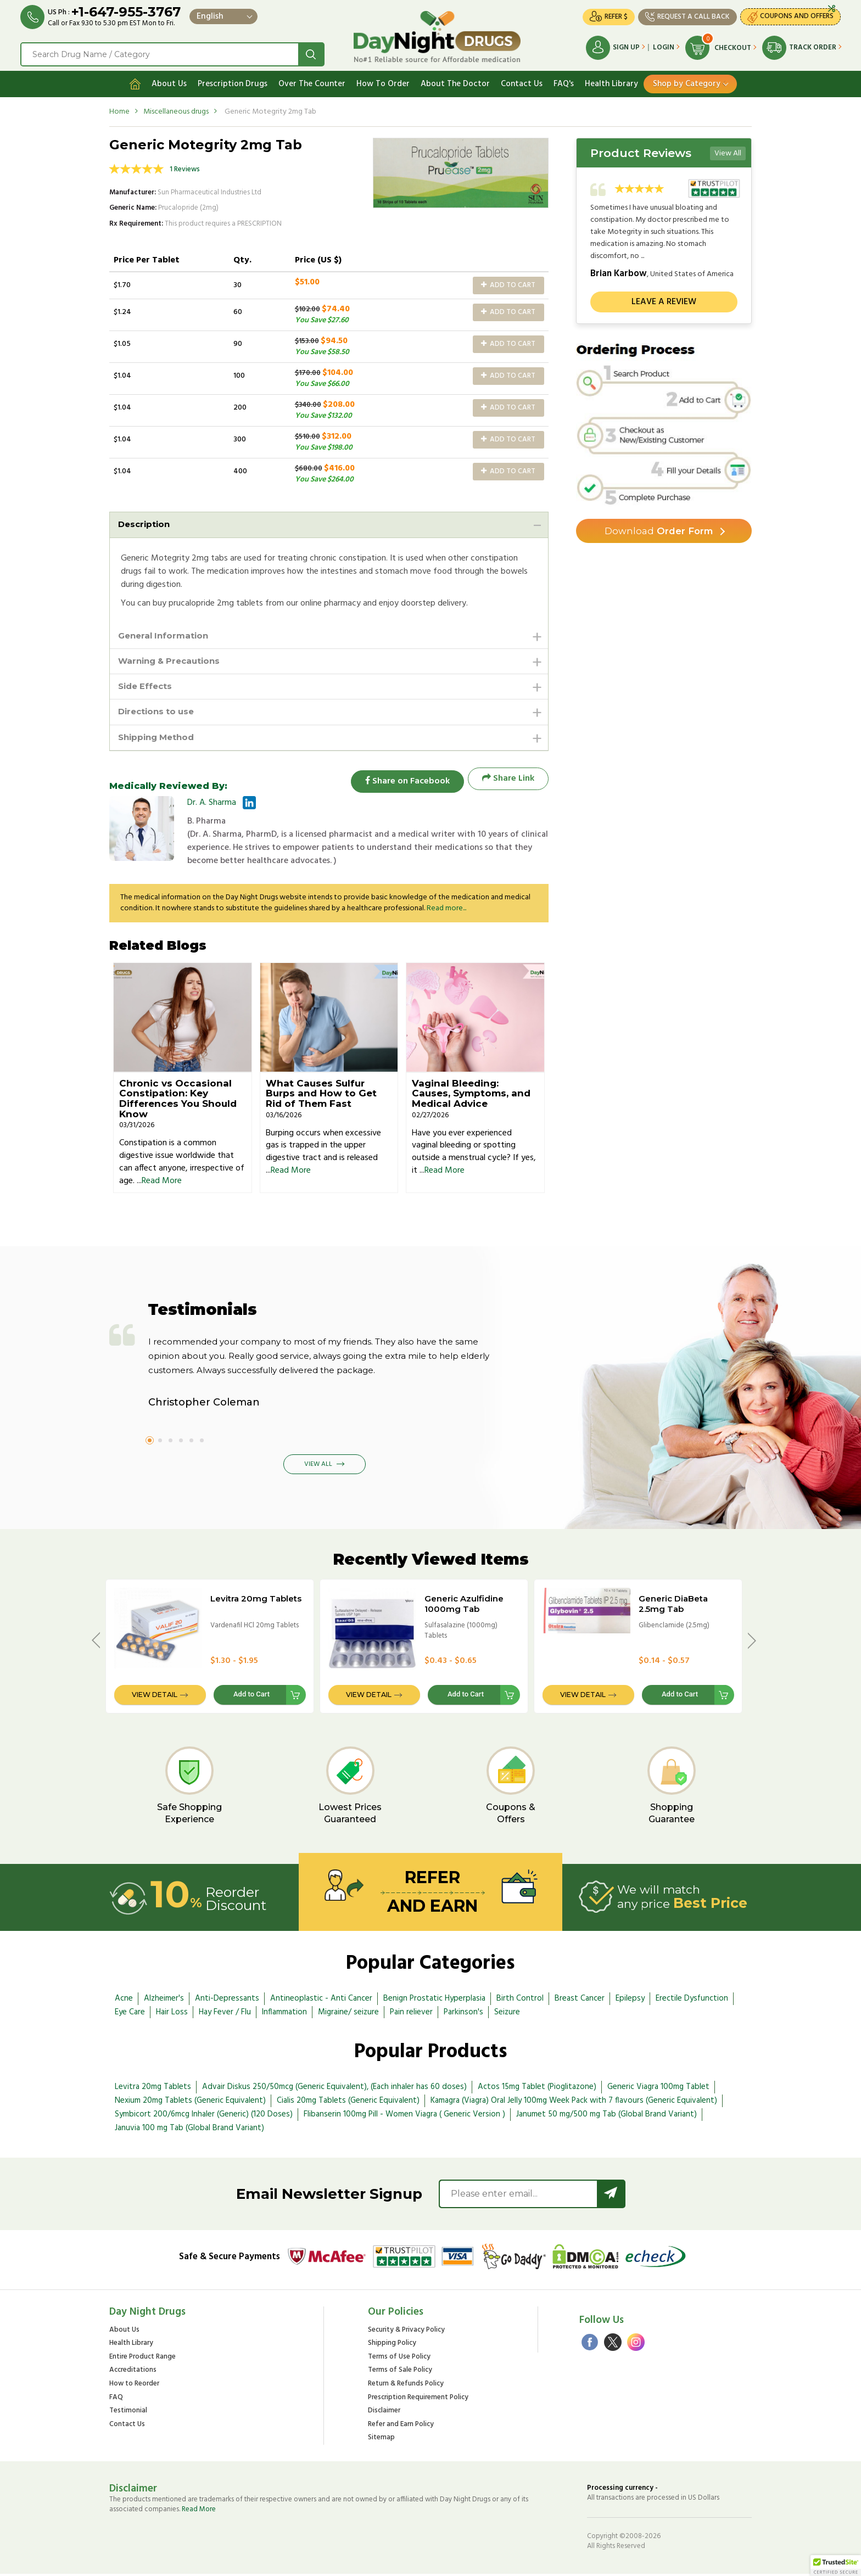 Image resolution: width=861 pixels, height=2576 pixels. What do you see at coordinates (128, 2413) in the screenshot?
I see `Testimonial` at bounding box center [128, 2413].